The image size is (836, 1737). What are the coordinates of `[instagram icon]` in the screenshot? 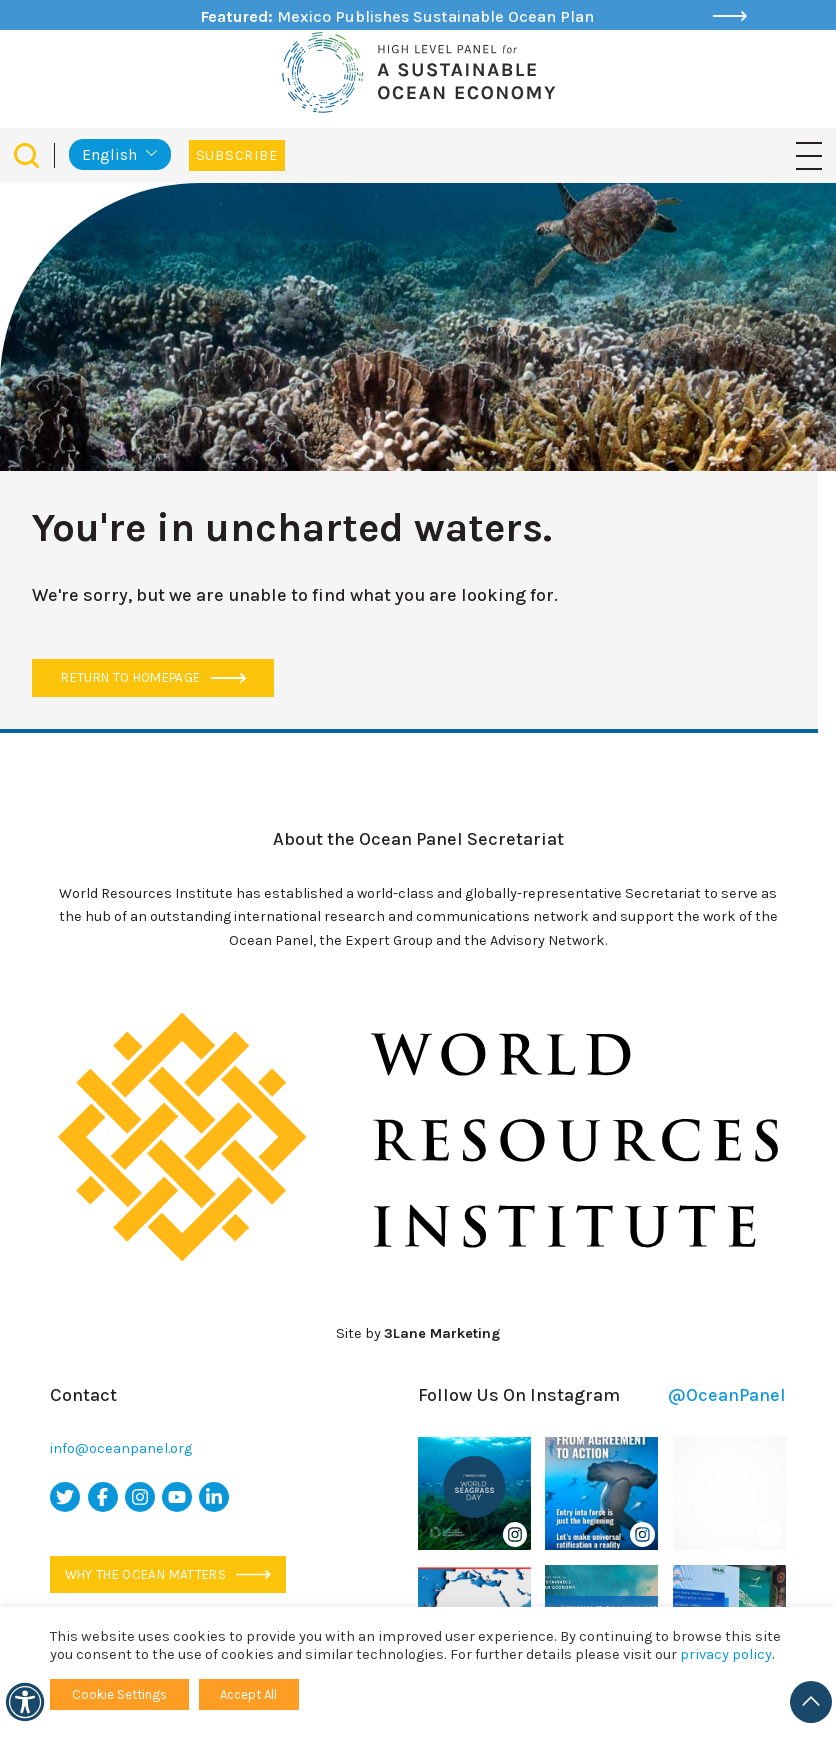 It's located at (140, 1497).